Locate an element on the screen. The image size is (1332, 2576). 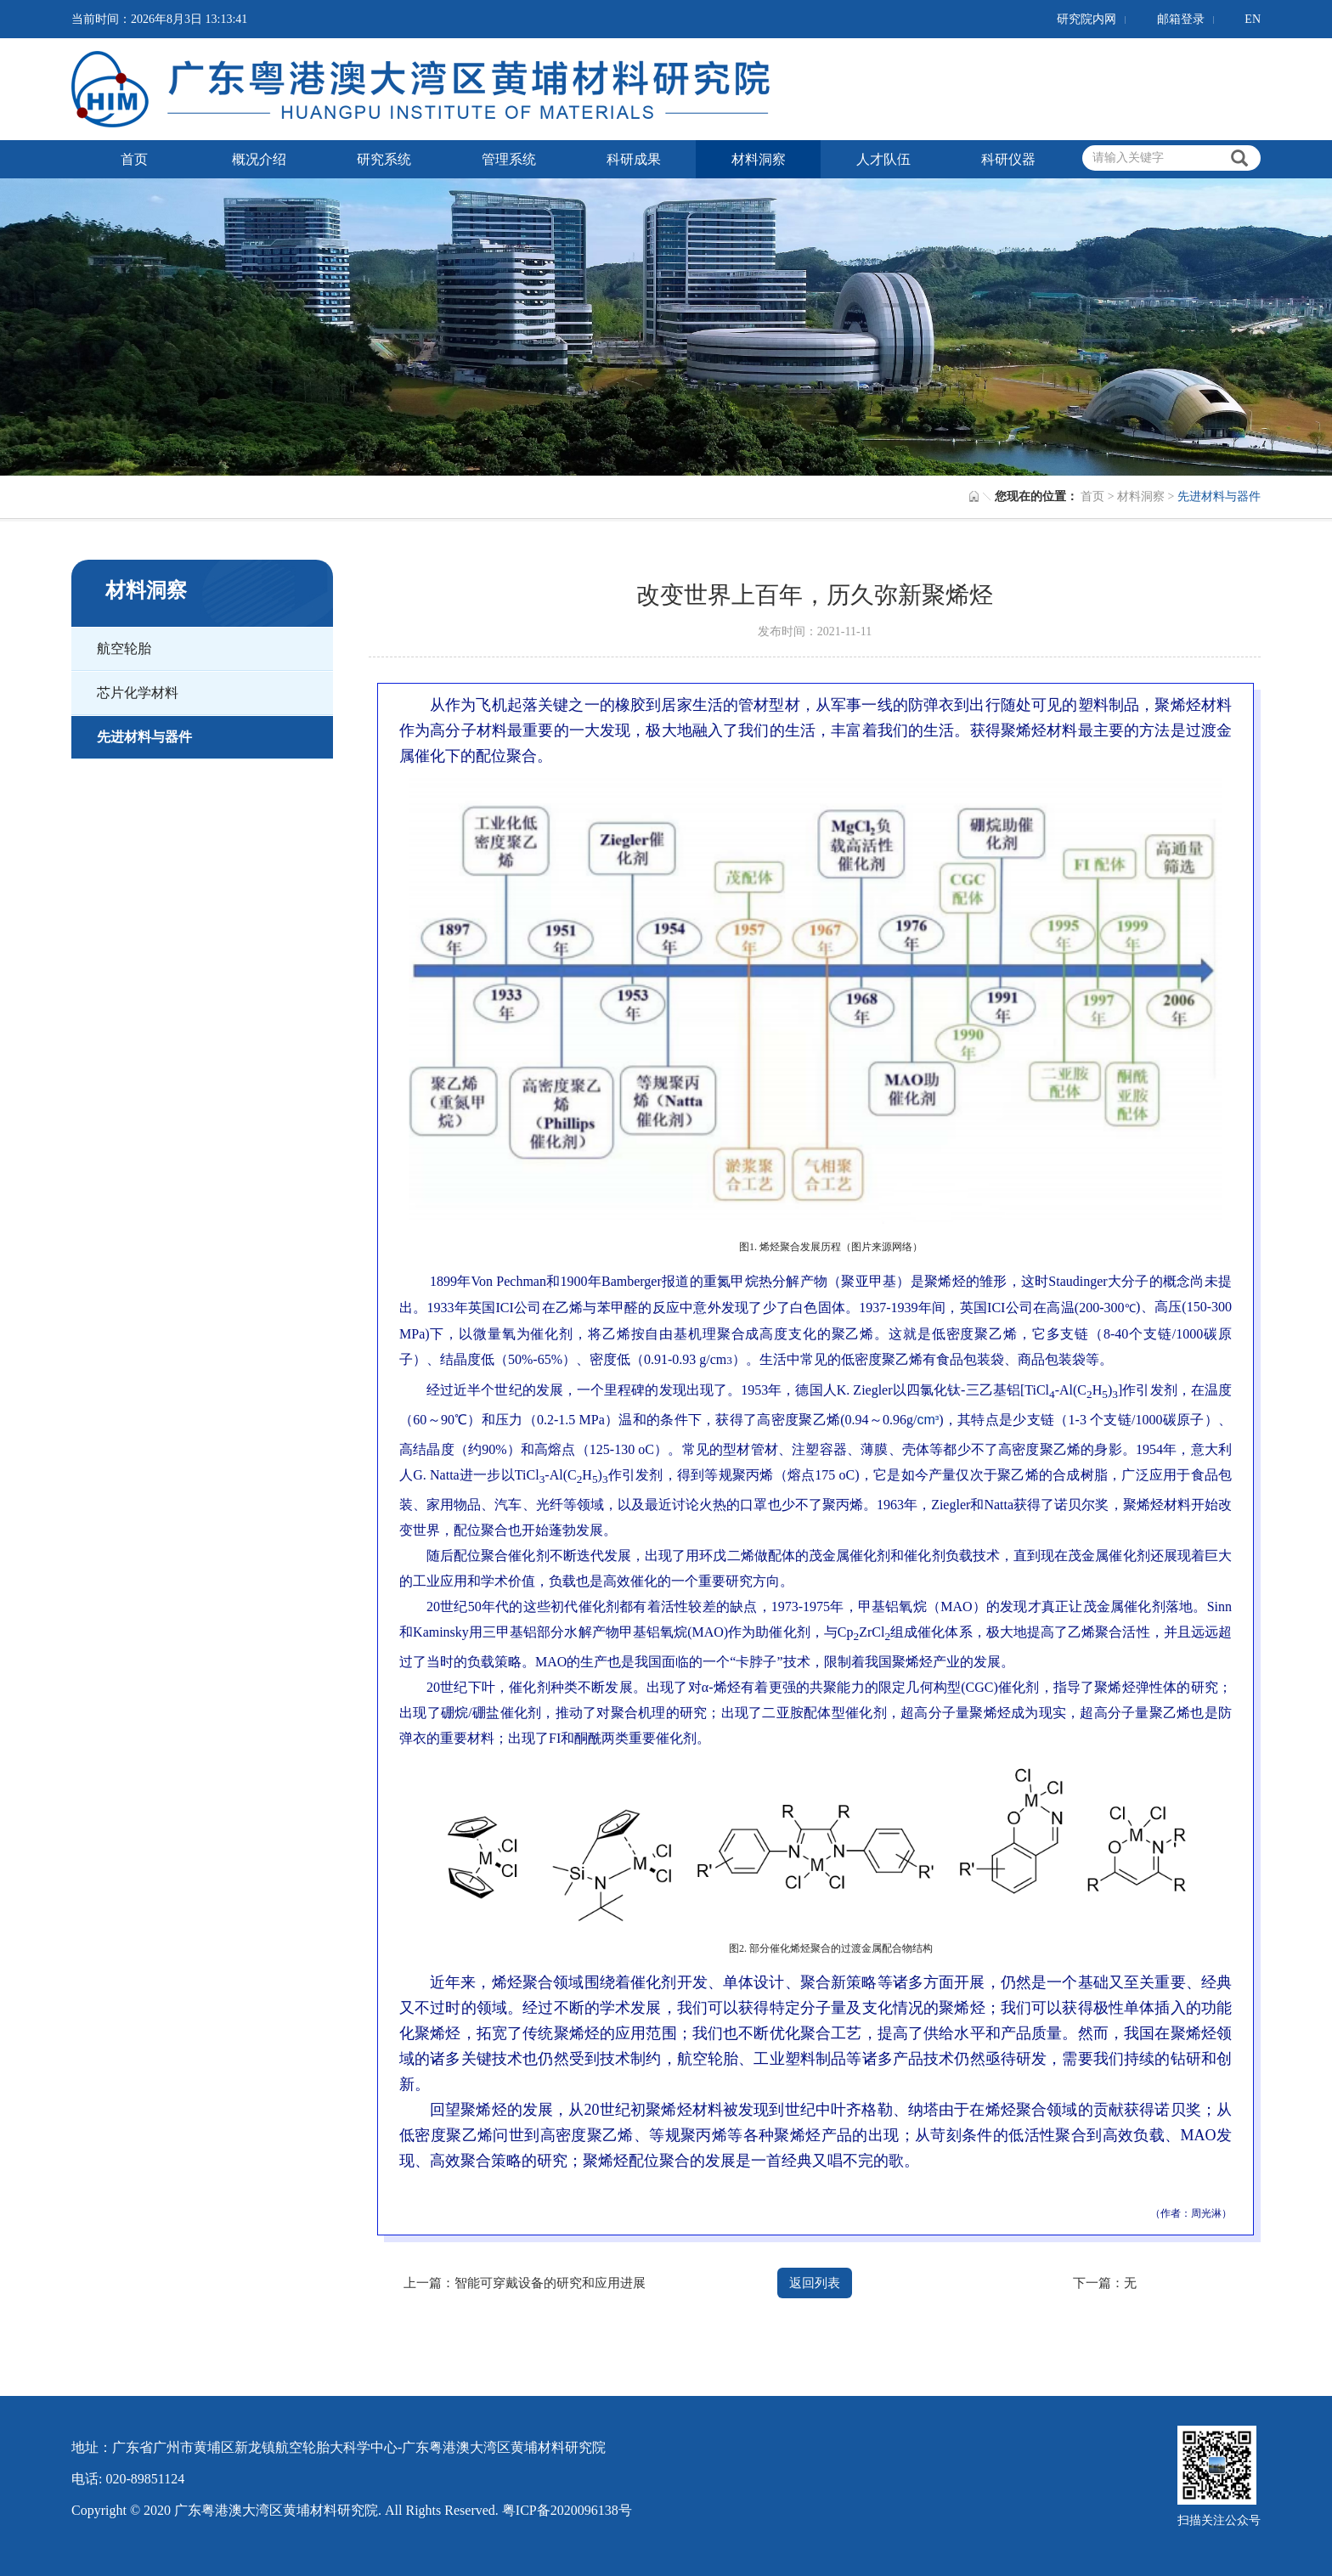
上一篇：智能可穿戴设备的研究和应用进展 is located at coordinates (525, 2283).